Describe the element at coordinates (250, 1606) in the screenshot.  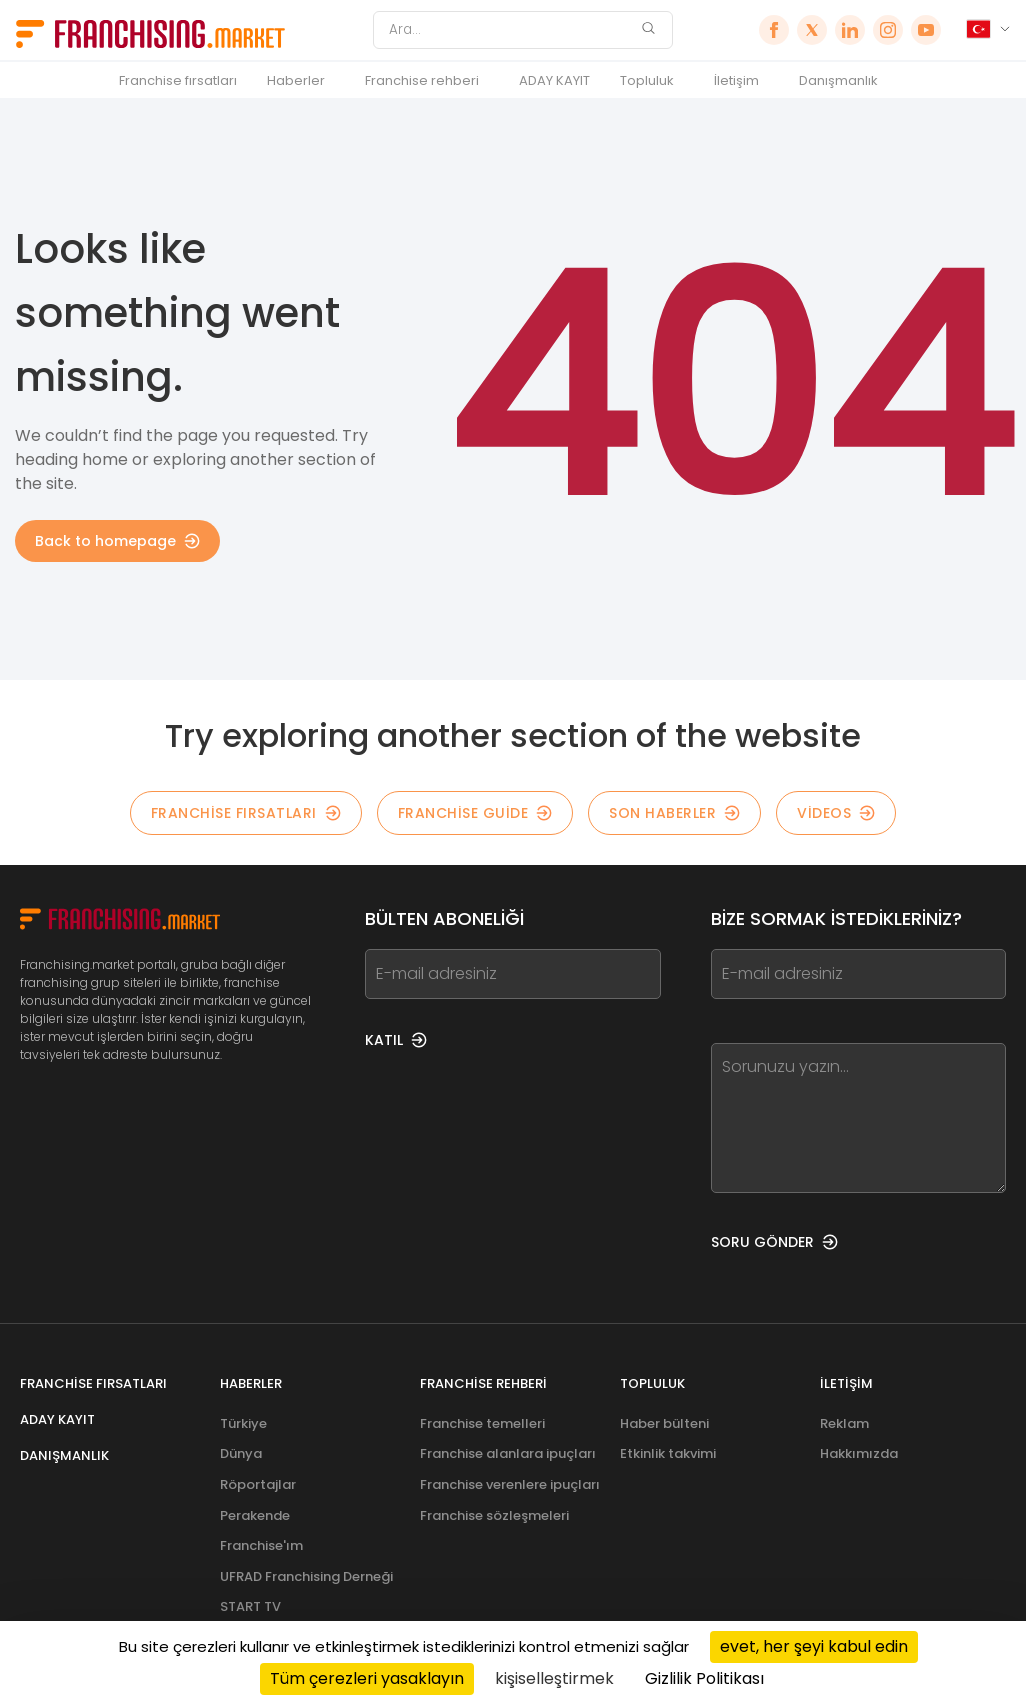
I see `START TV` at that location.